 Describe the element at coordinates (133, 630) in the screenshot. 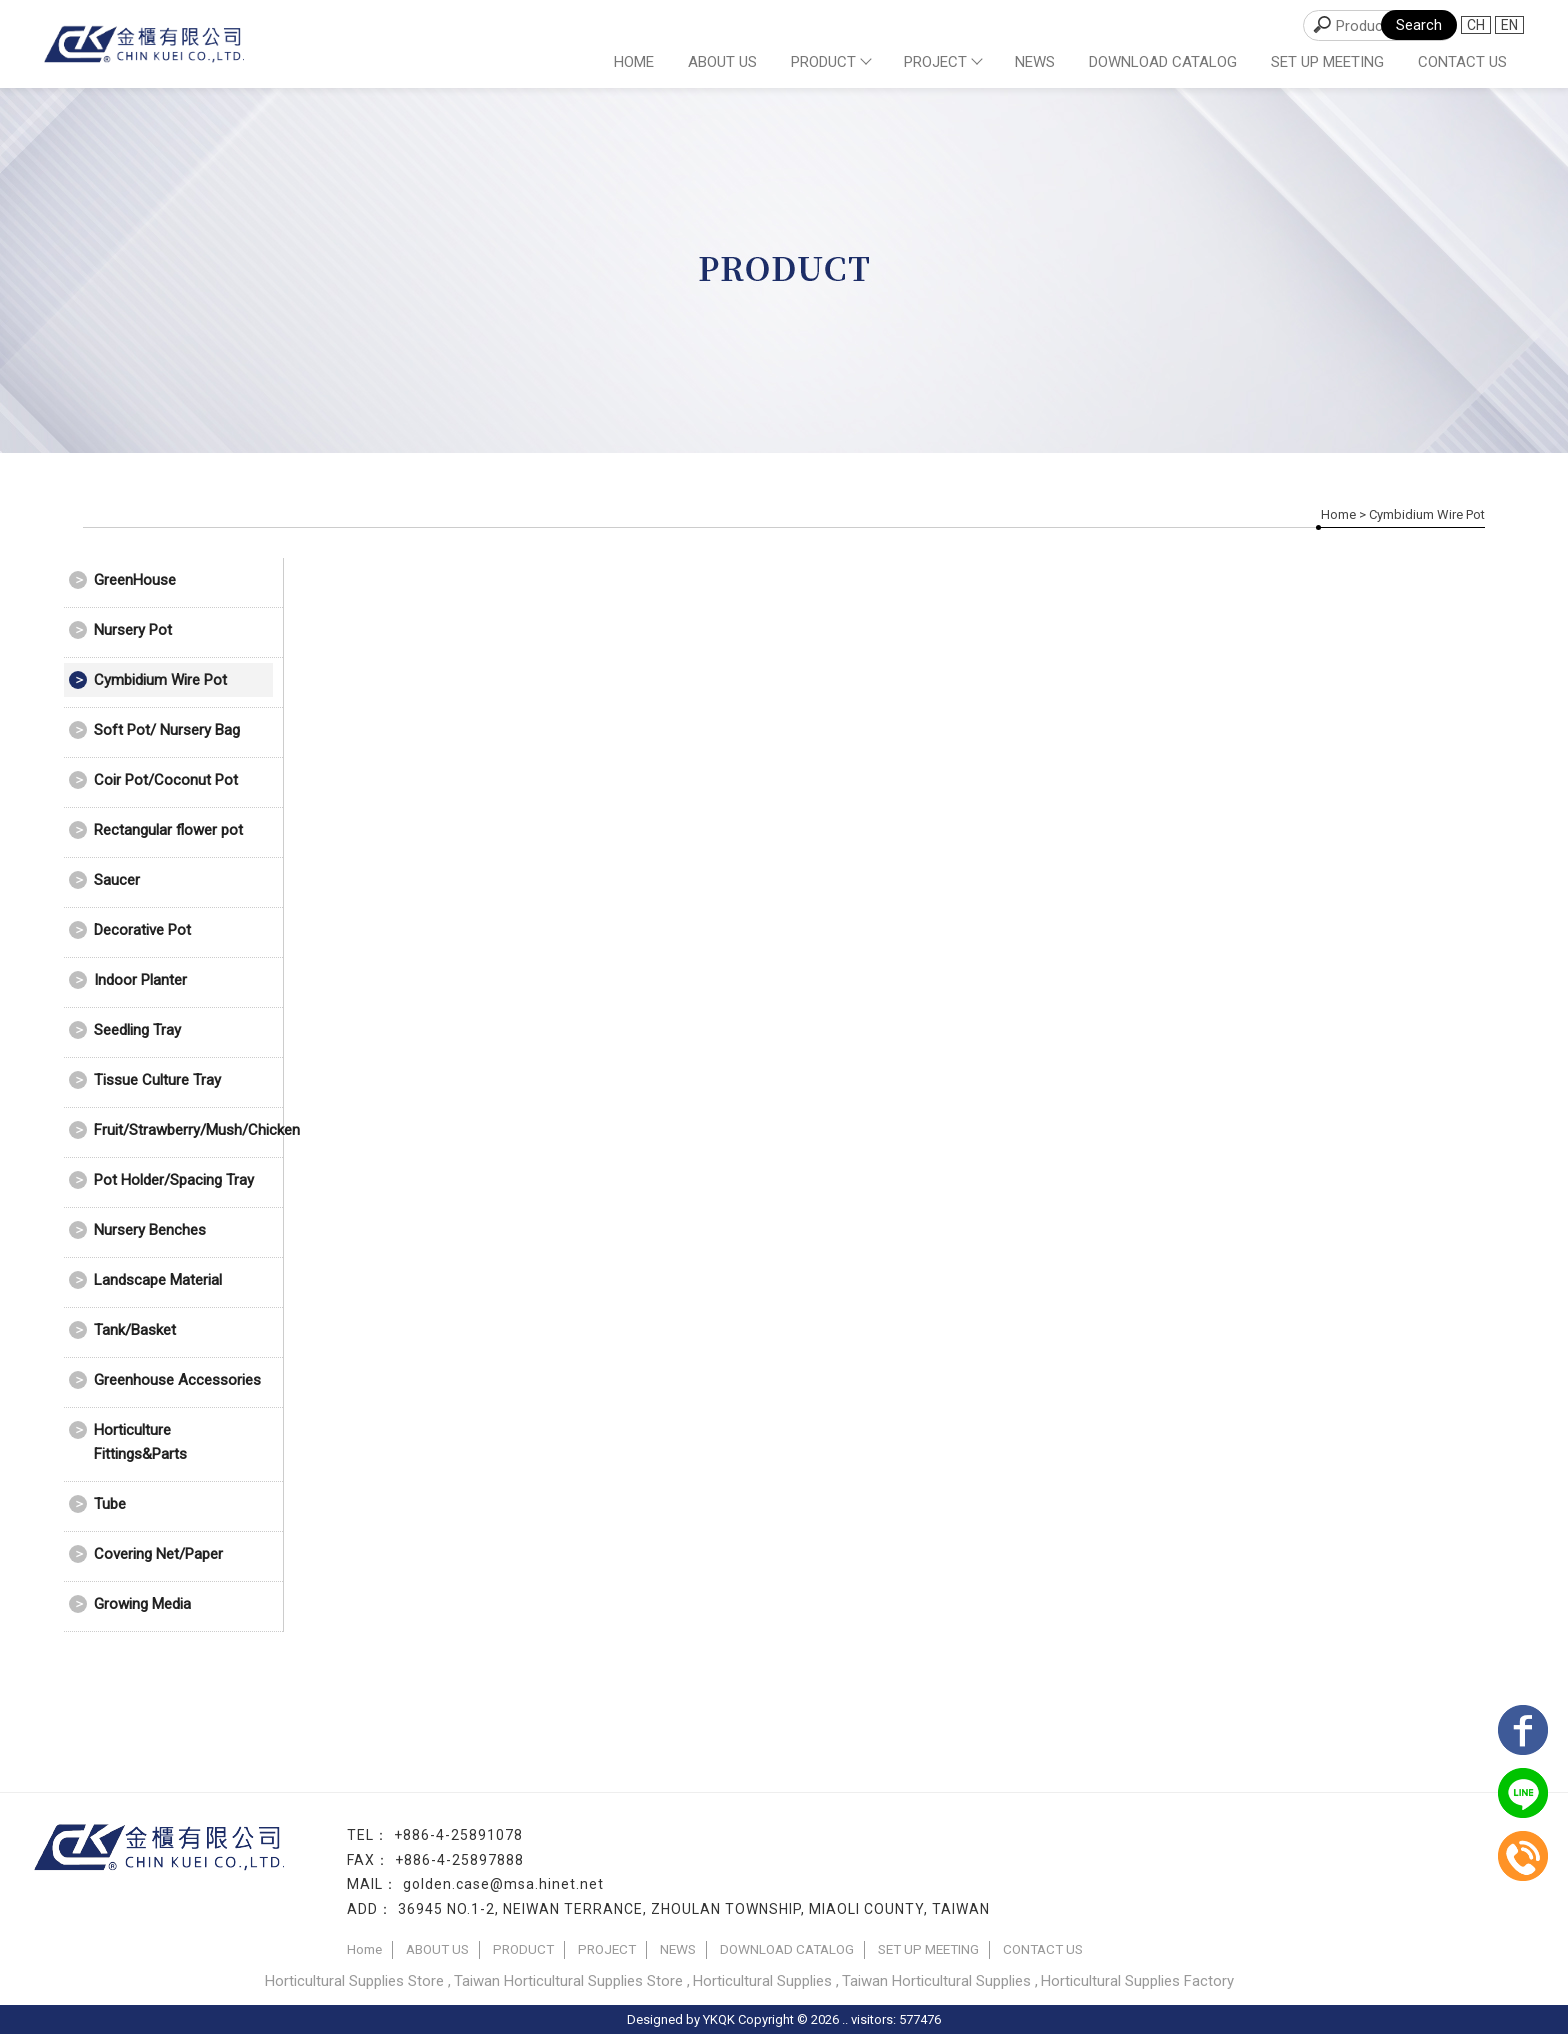

I see `Nursery Pot` at that location.